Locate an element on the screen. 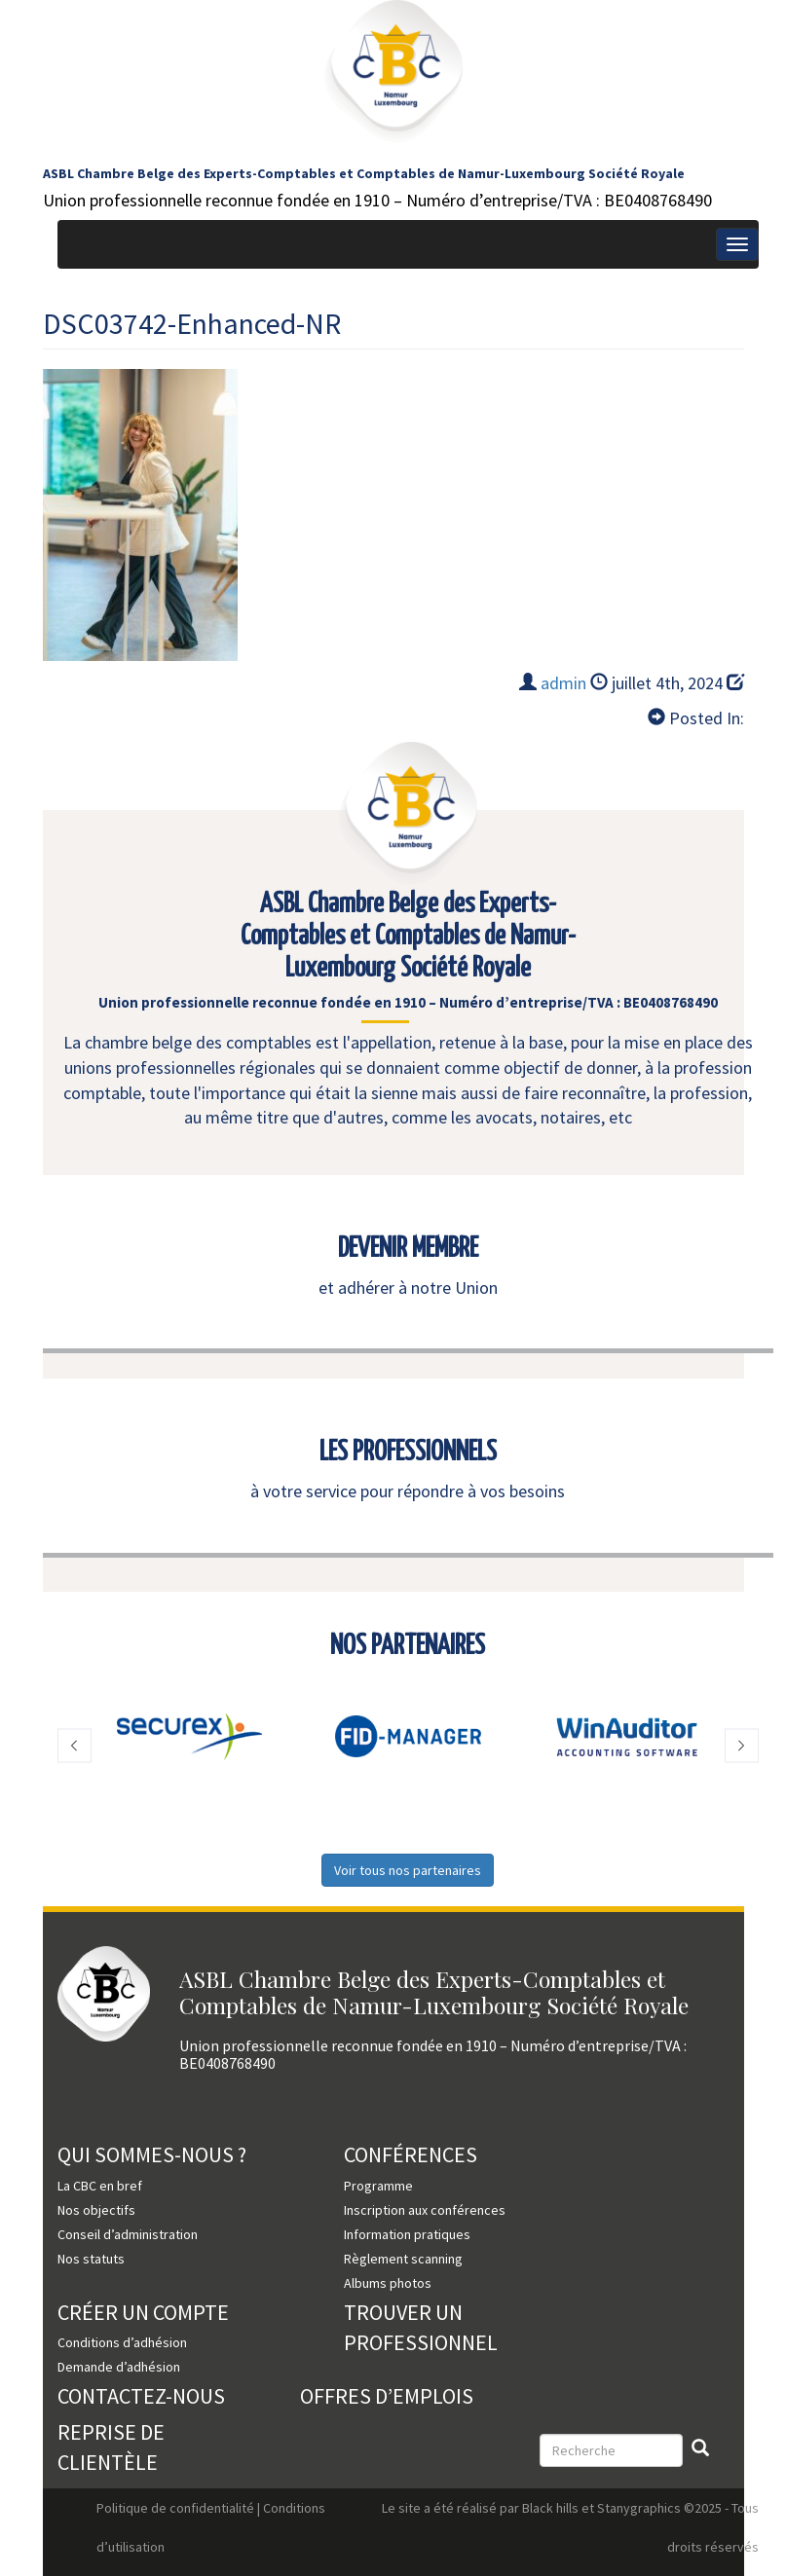 This screenshot has width=786, height=2576. [button] is located at coordinates (74, 1746).